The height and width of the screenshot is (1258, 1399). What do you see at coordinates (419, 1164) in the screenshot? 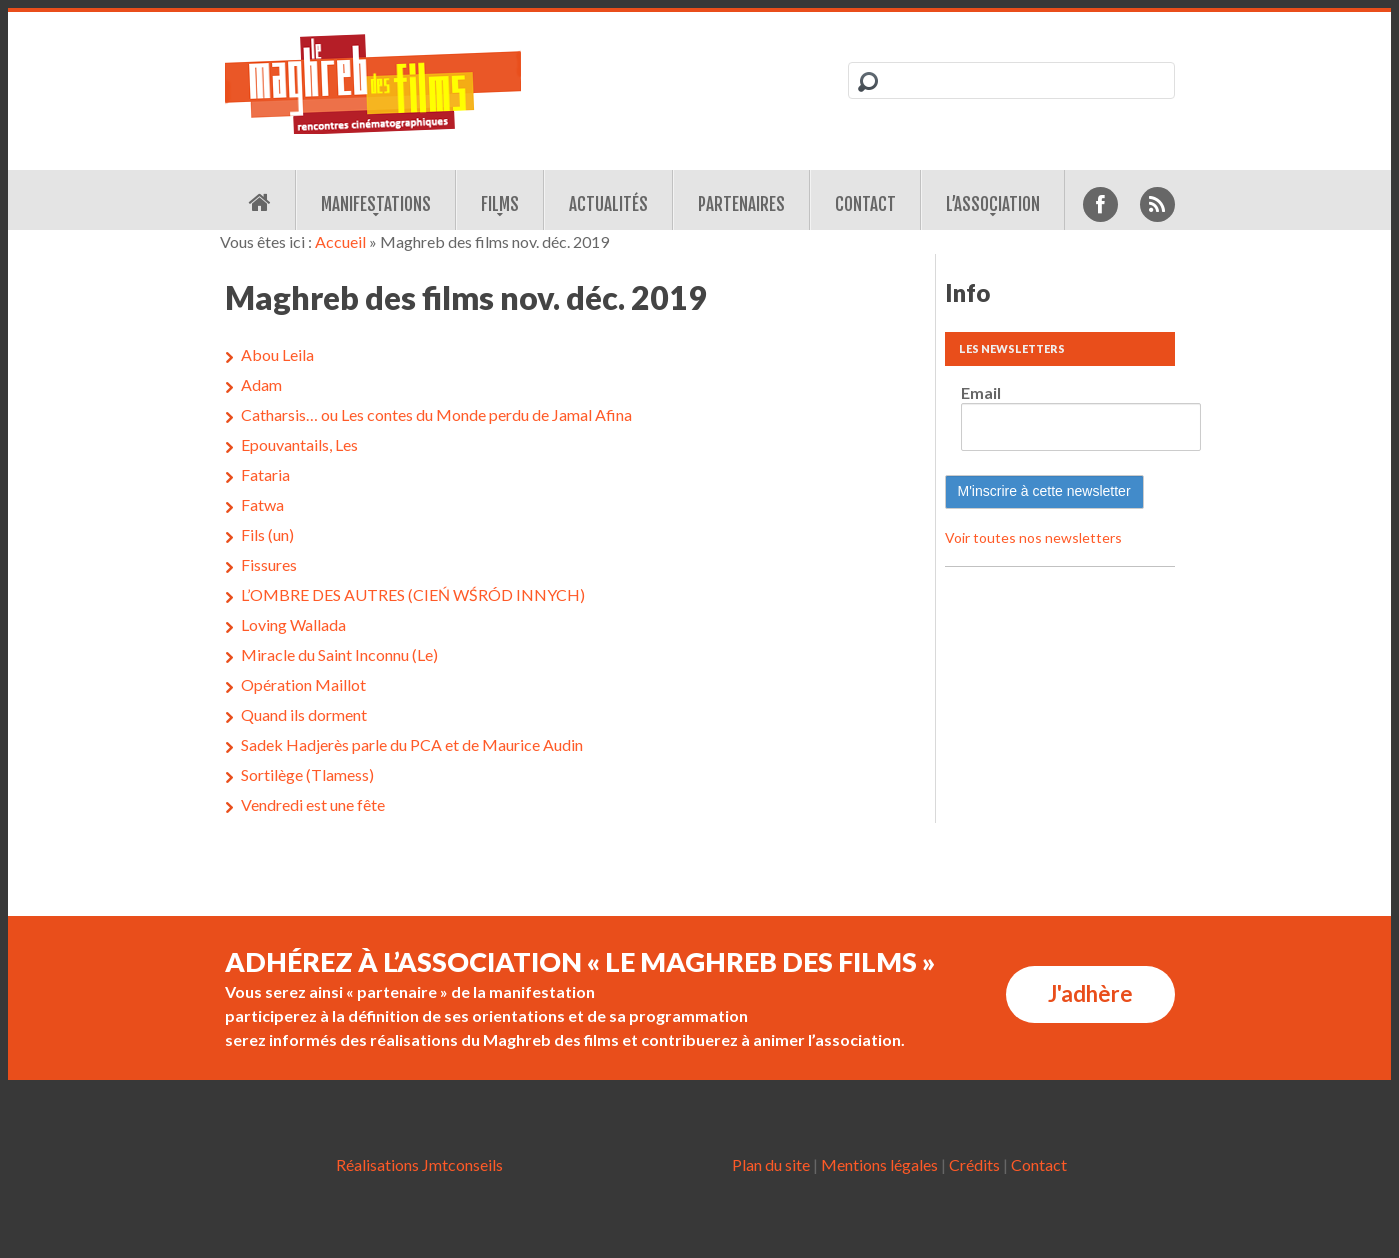
I see `Réalisations Jmtconseils` at bounding box center [419, 1164].